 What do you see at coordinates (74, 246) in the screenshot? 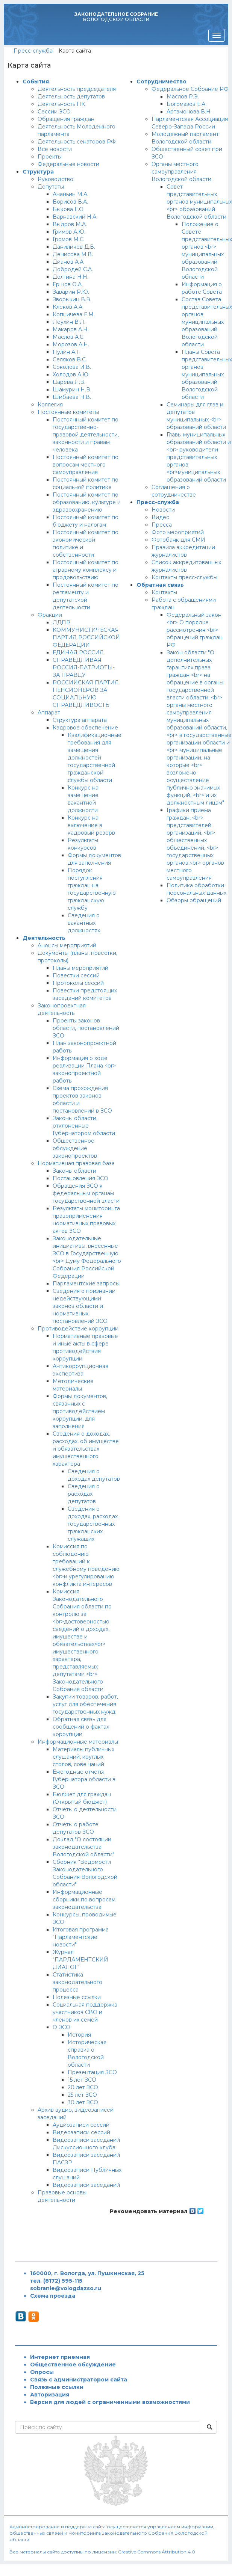
I see `Даниличев Д.В.` at bounding box center [74, 246].